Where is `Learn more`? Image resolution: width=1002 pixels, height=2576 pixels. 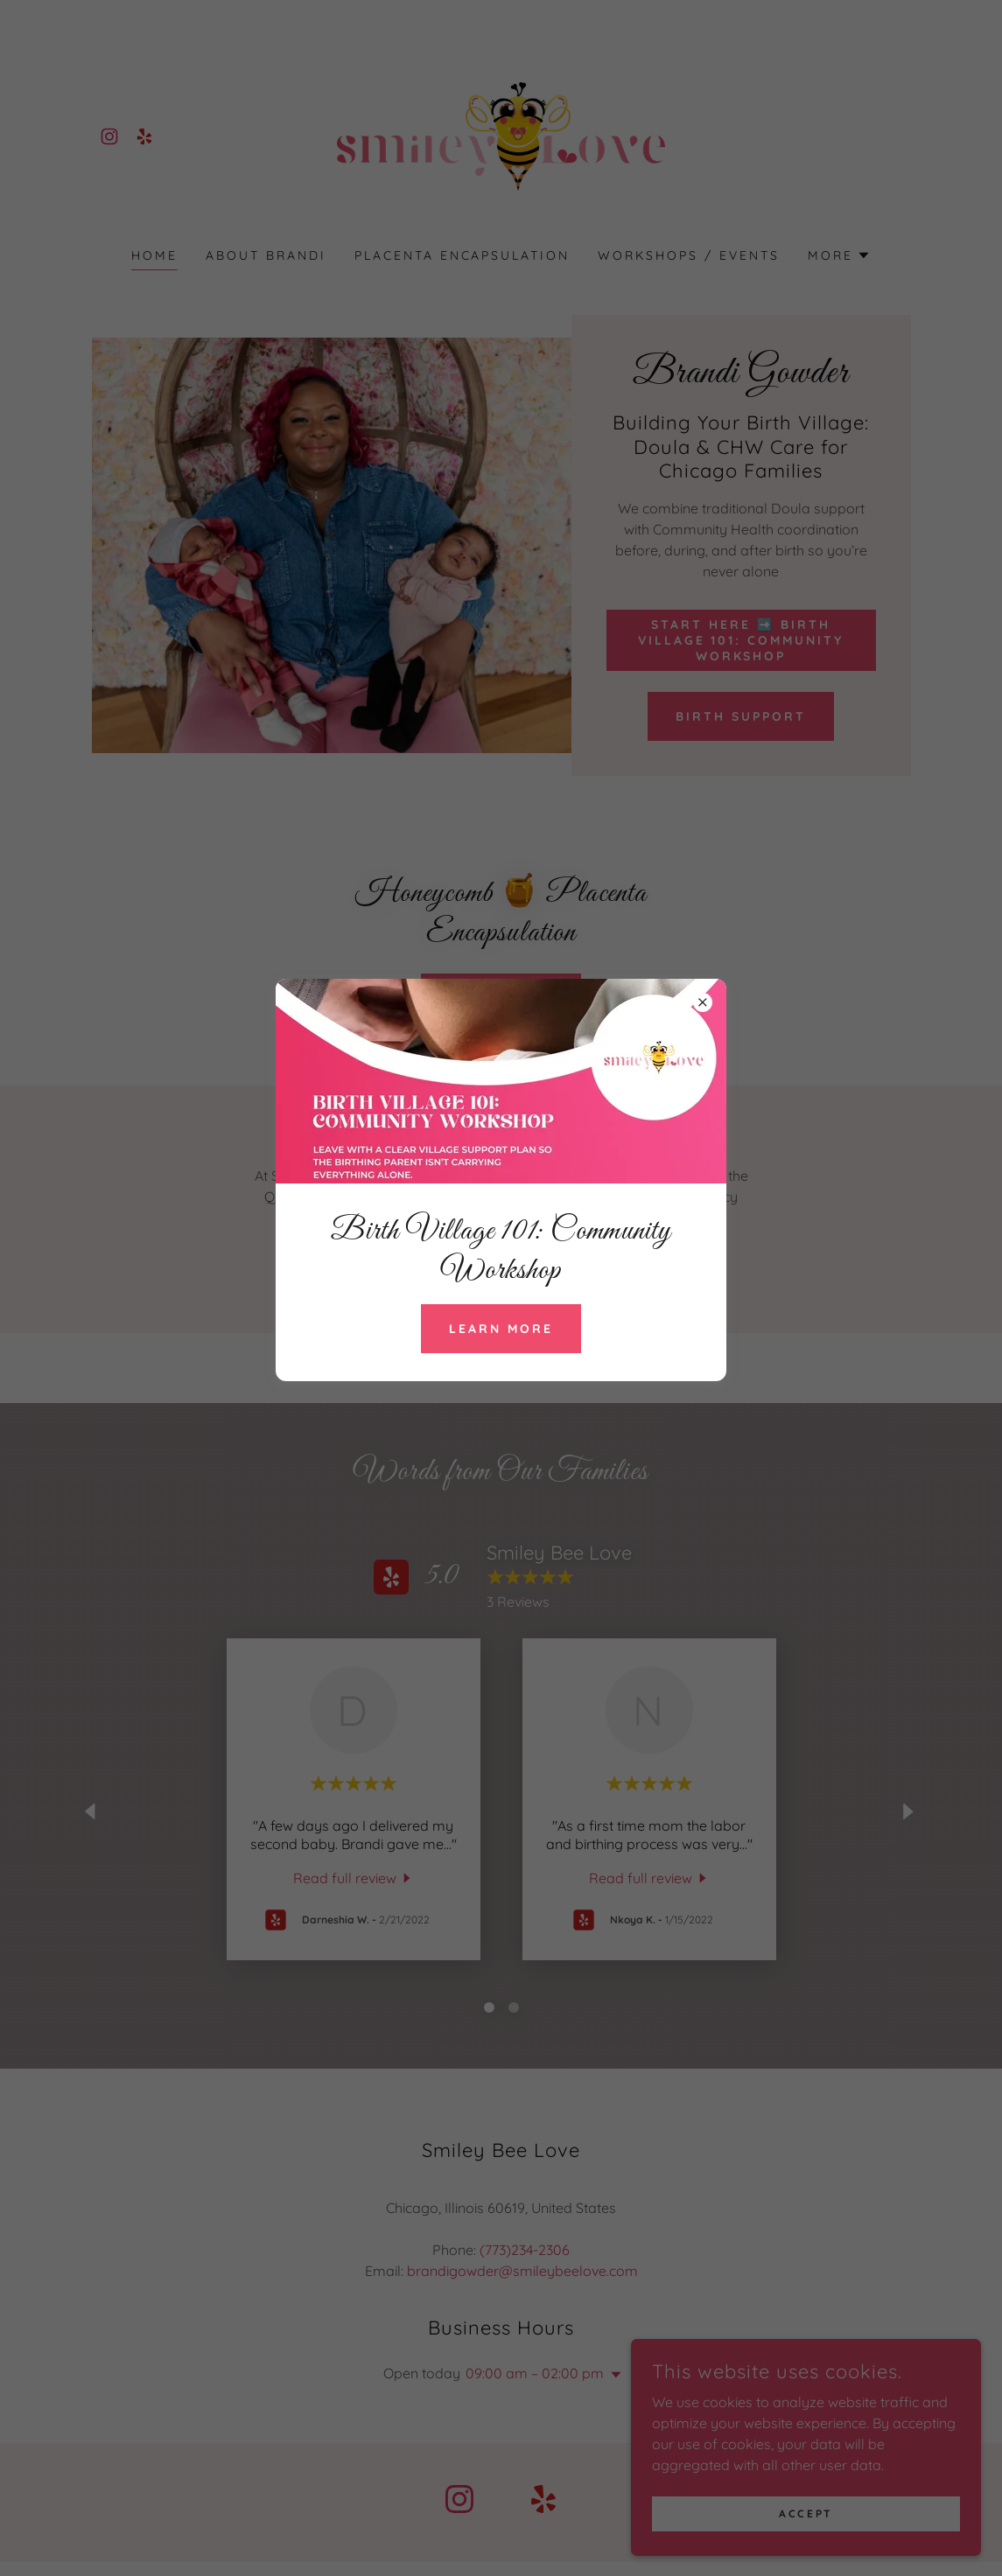
Learn more is located at coordinates (501, 1329).